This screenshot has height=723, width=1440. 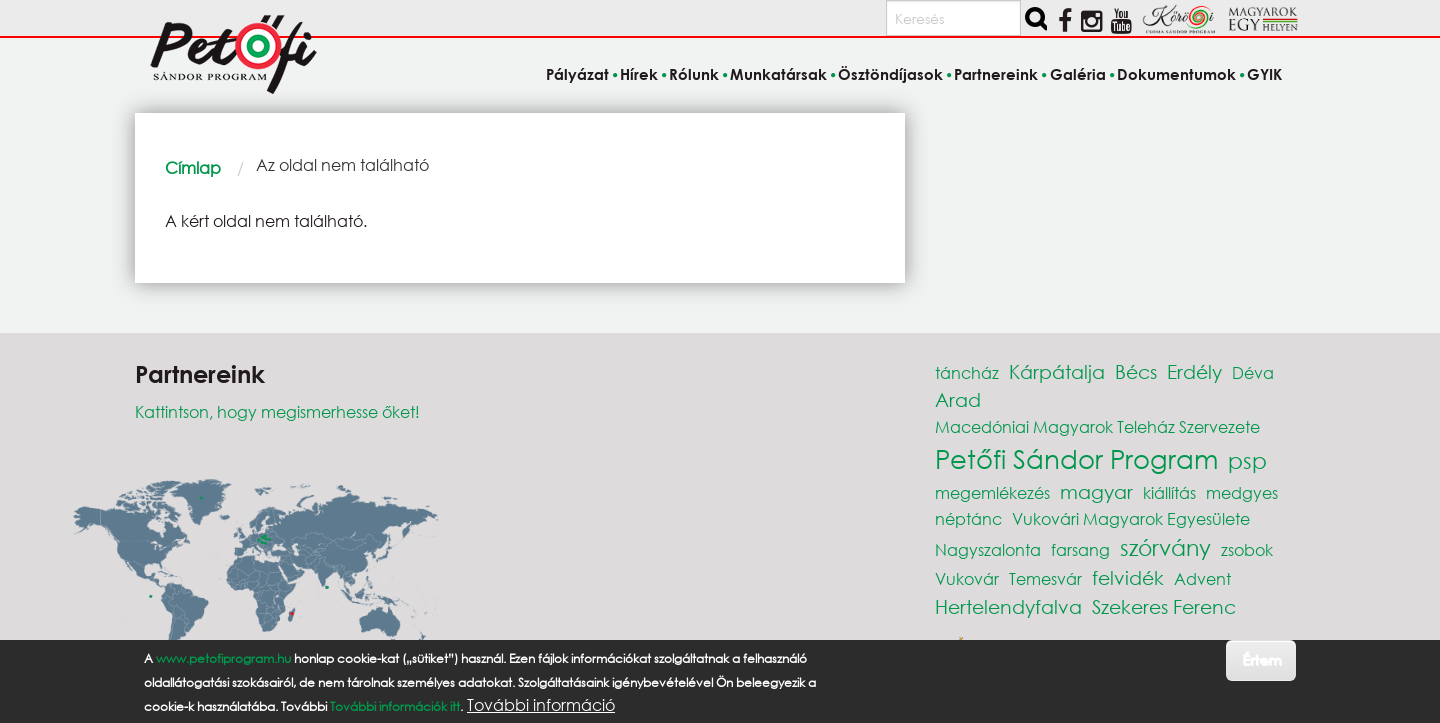 I want to click on Munkatársak [menuitem], so click(x=778, y=74).